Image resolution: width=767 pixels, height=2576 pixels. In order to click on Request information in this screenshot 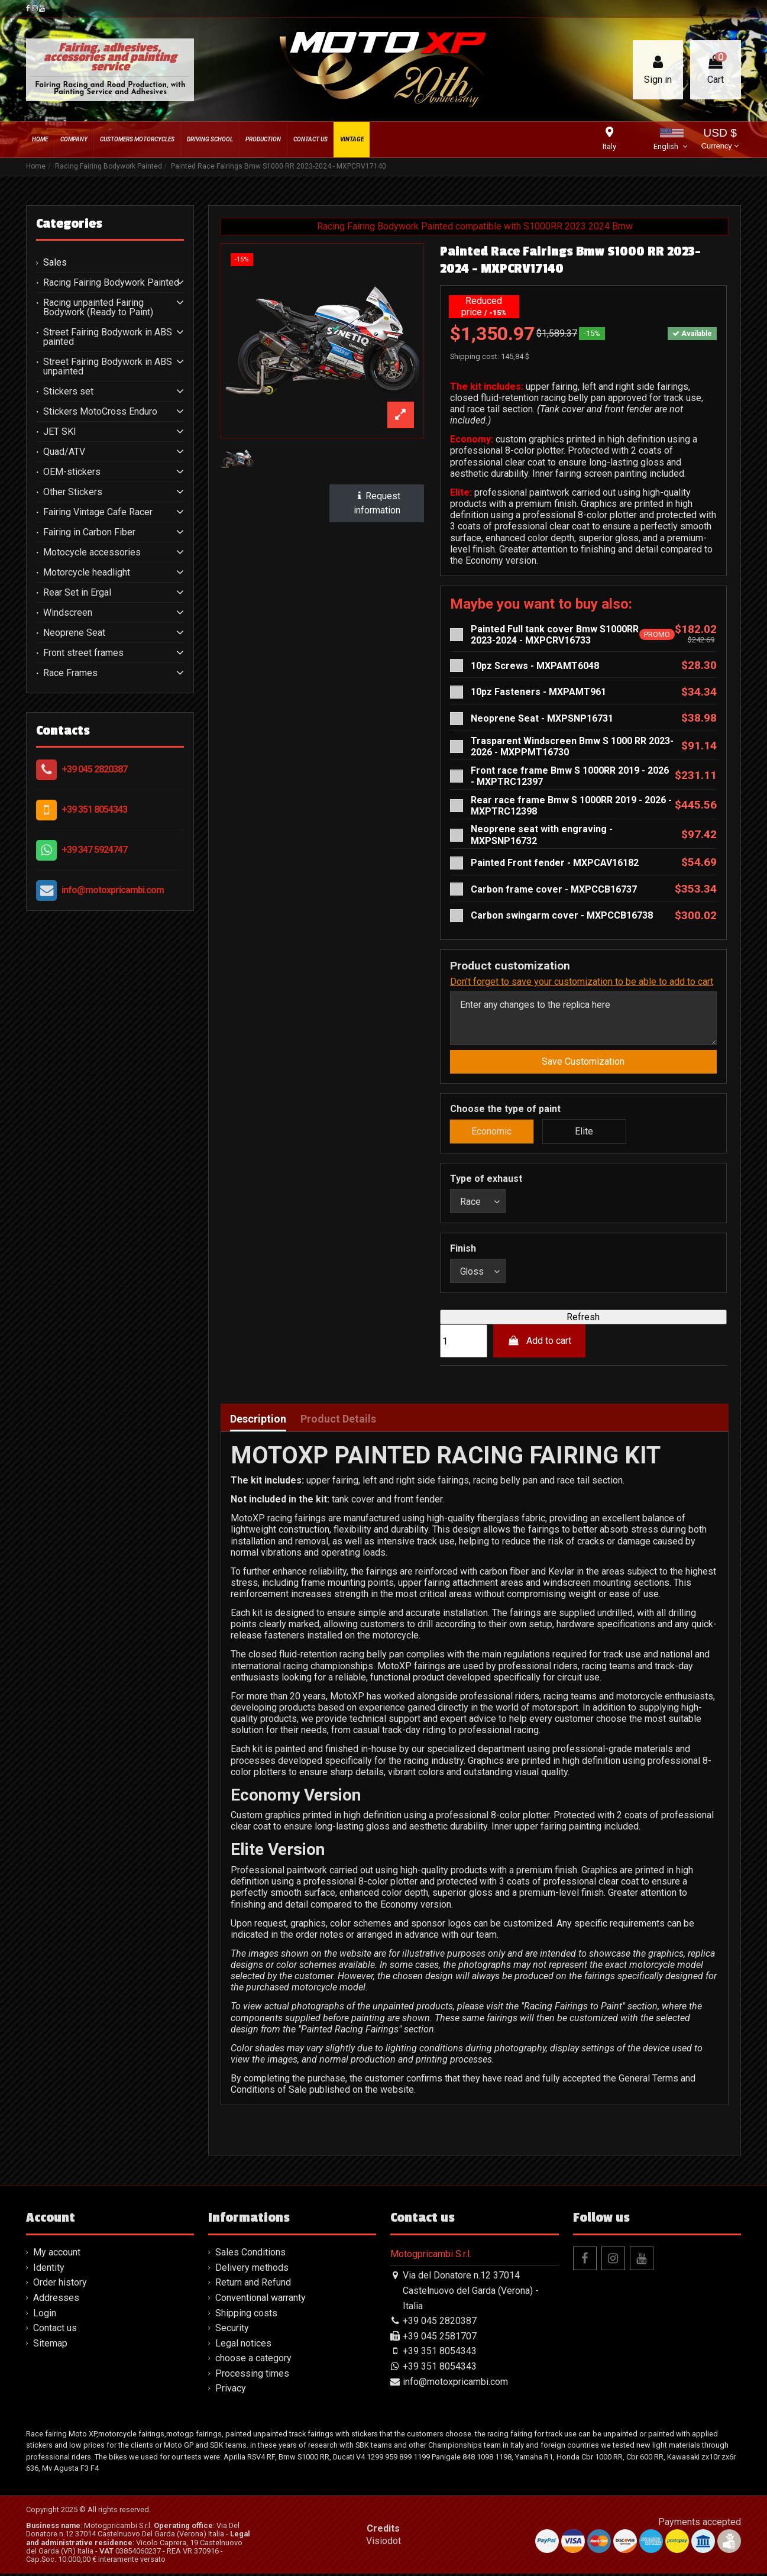, I will do `click(376, 503)`.